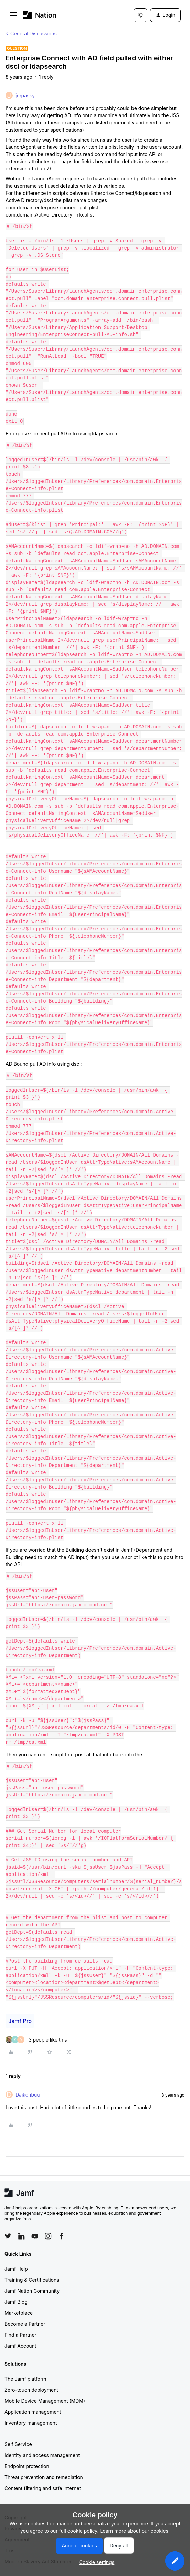 This screenshot has height=2576, width=190. I want to click on Threat prevention and remediation, so click(43, 2477).